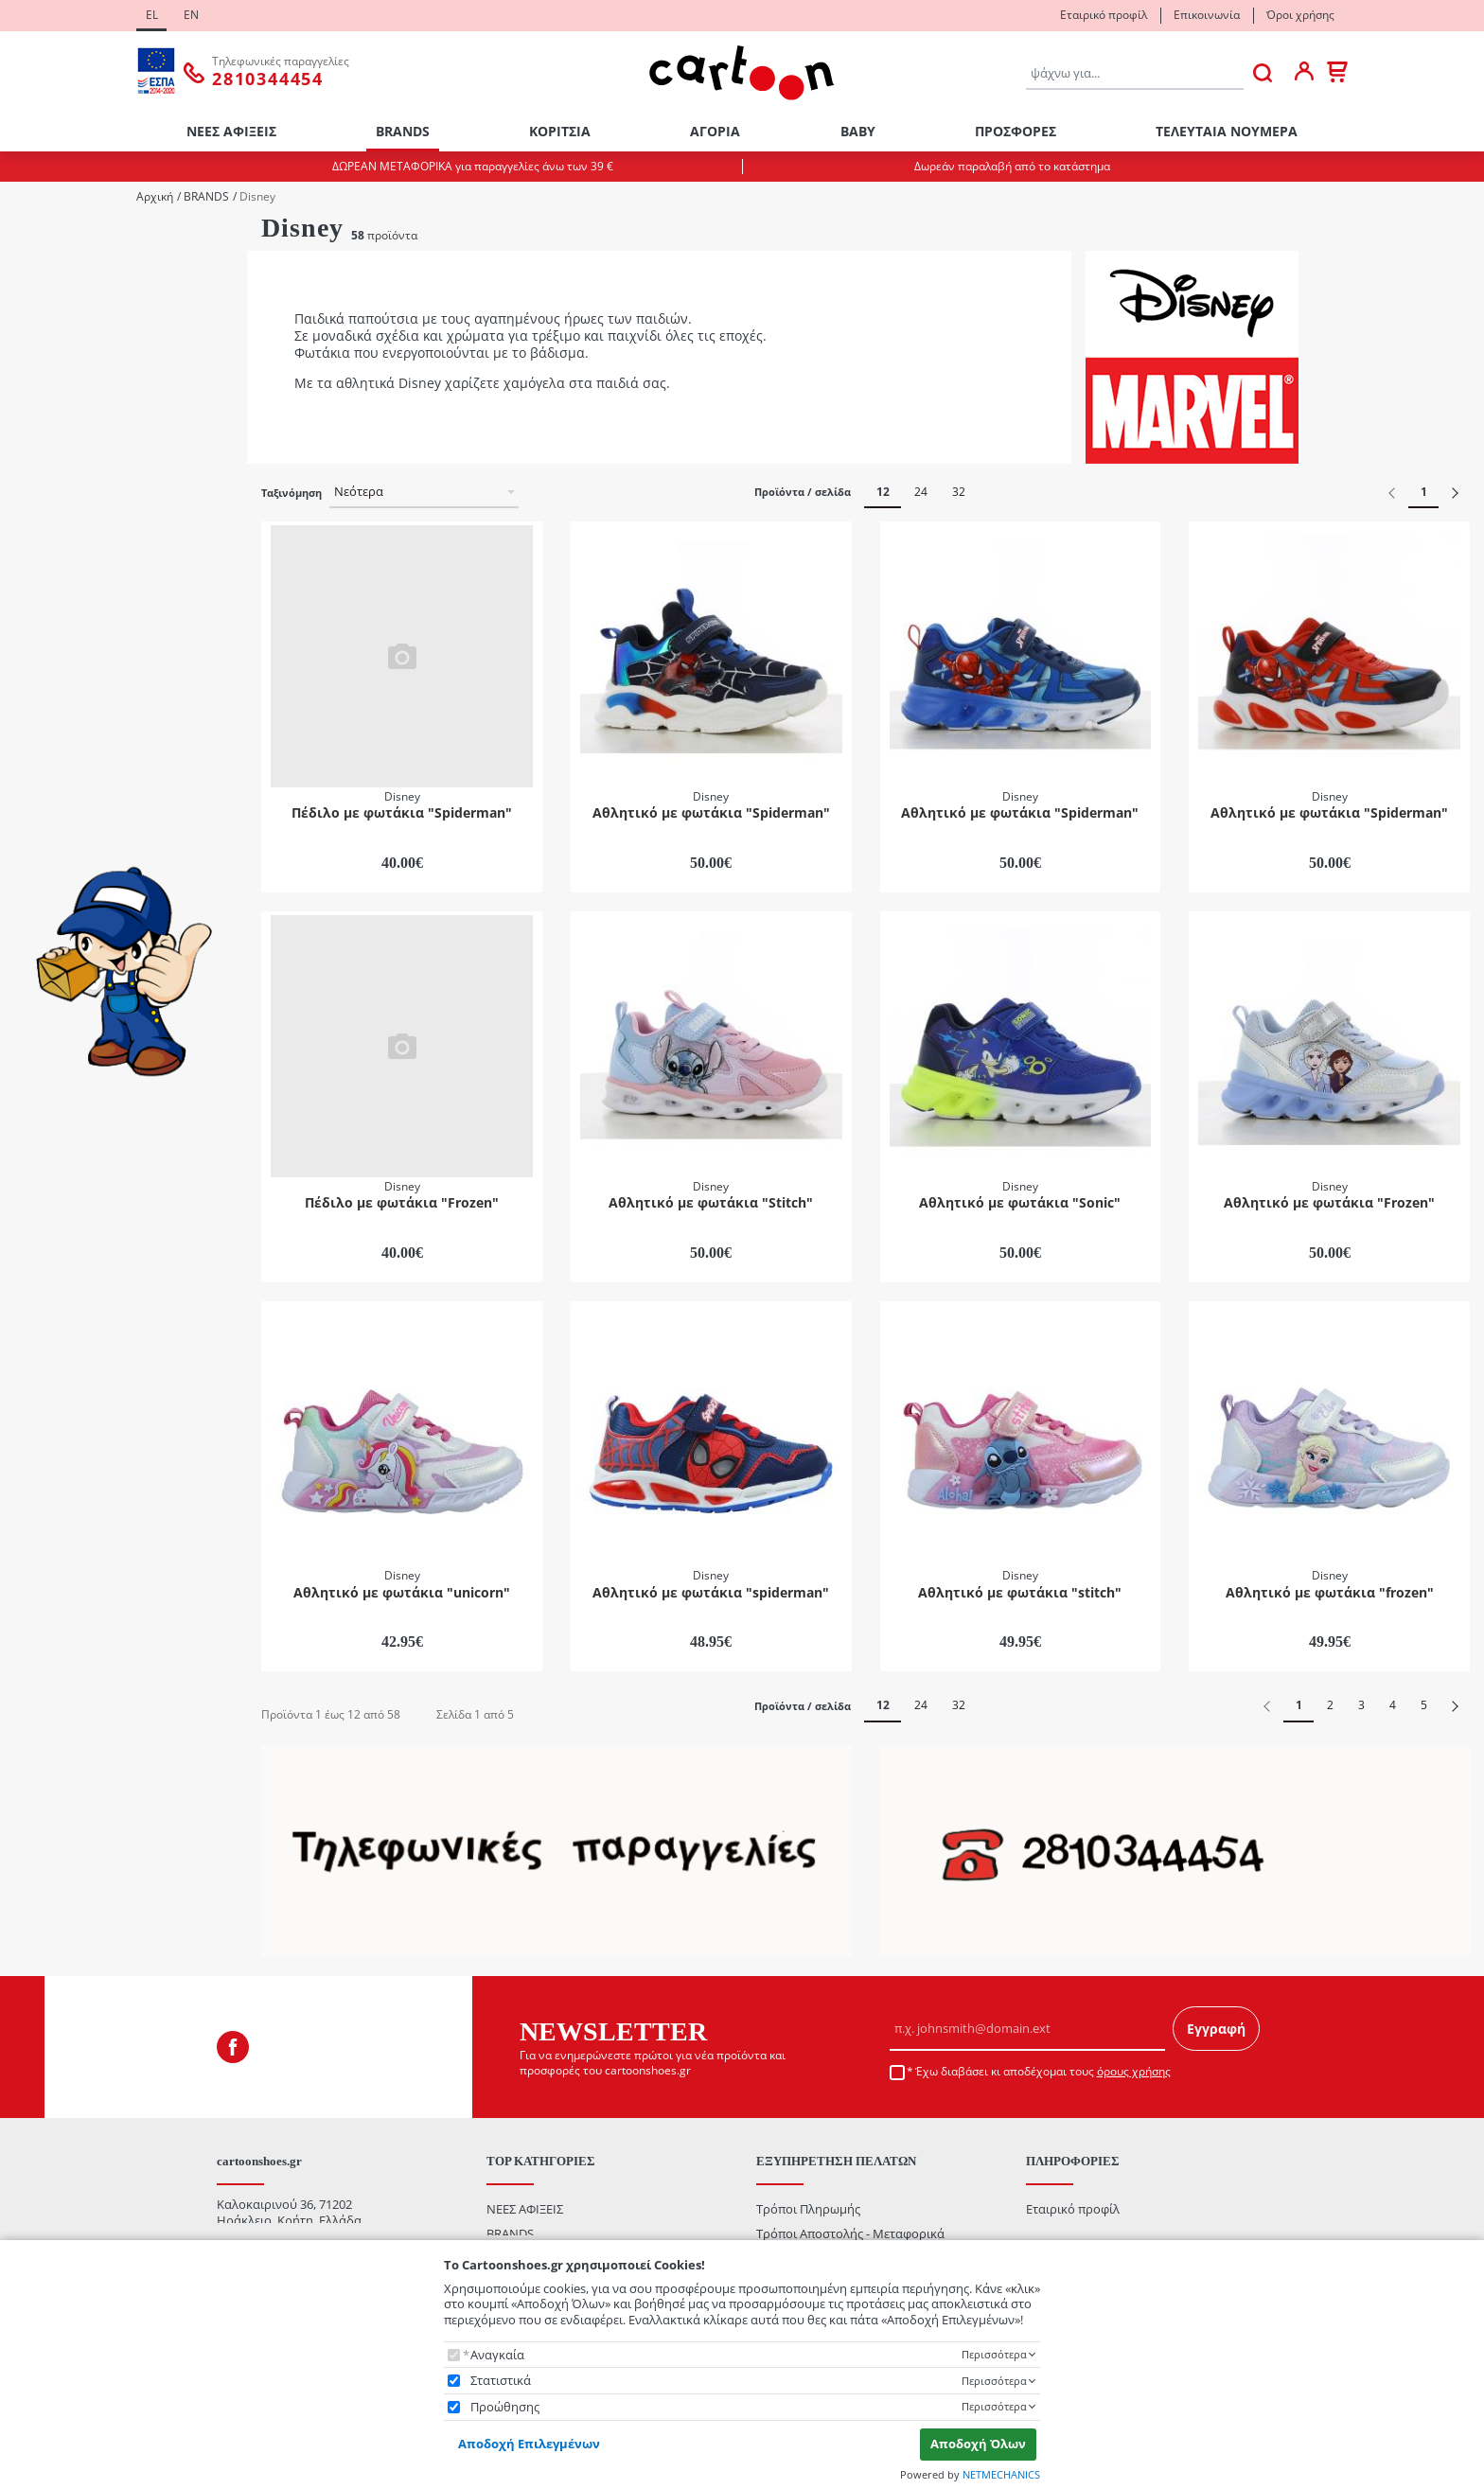 This screenshot has width=1484, height=2489. Describe the element at coordinates (113, 650) in the screenshot. I see `Casual / Sneakers / Πάνινα` at that location.